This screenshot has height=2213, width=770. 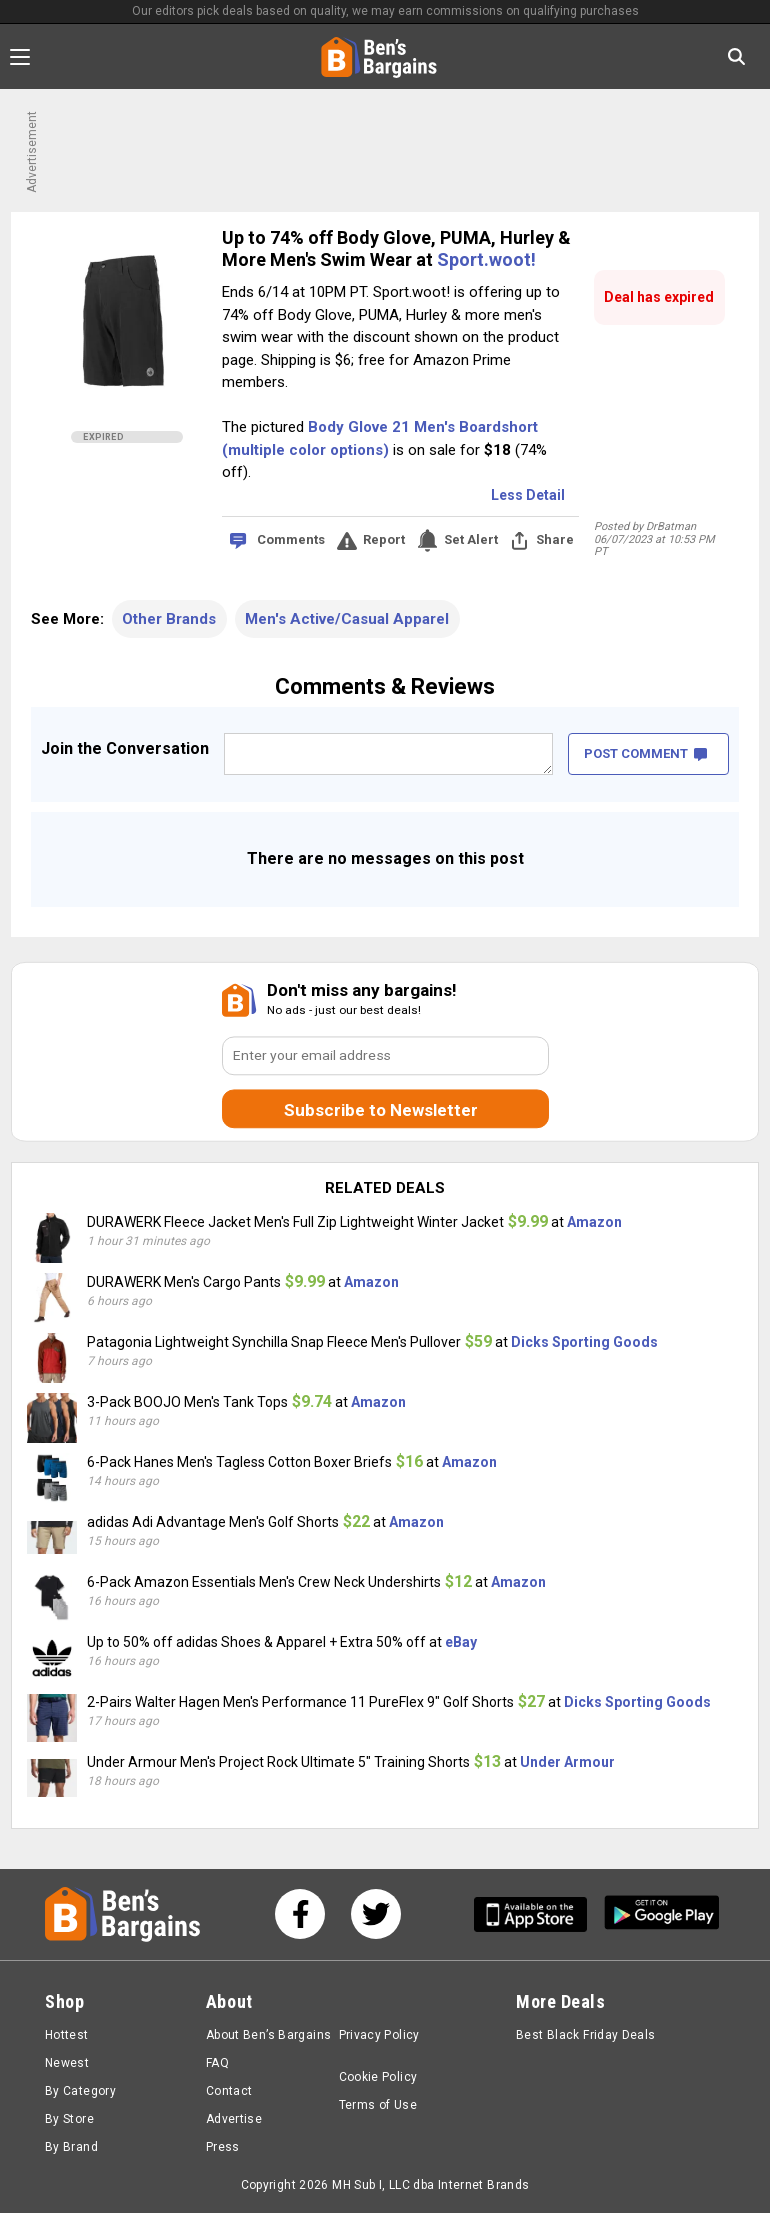 What do you see at coordinates (67, 2035) in the screenshot?
I see `Hottest` at bounding box center [67, 2035].